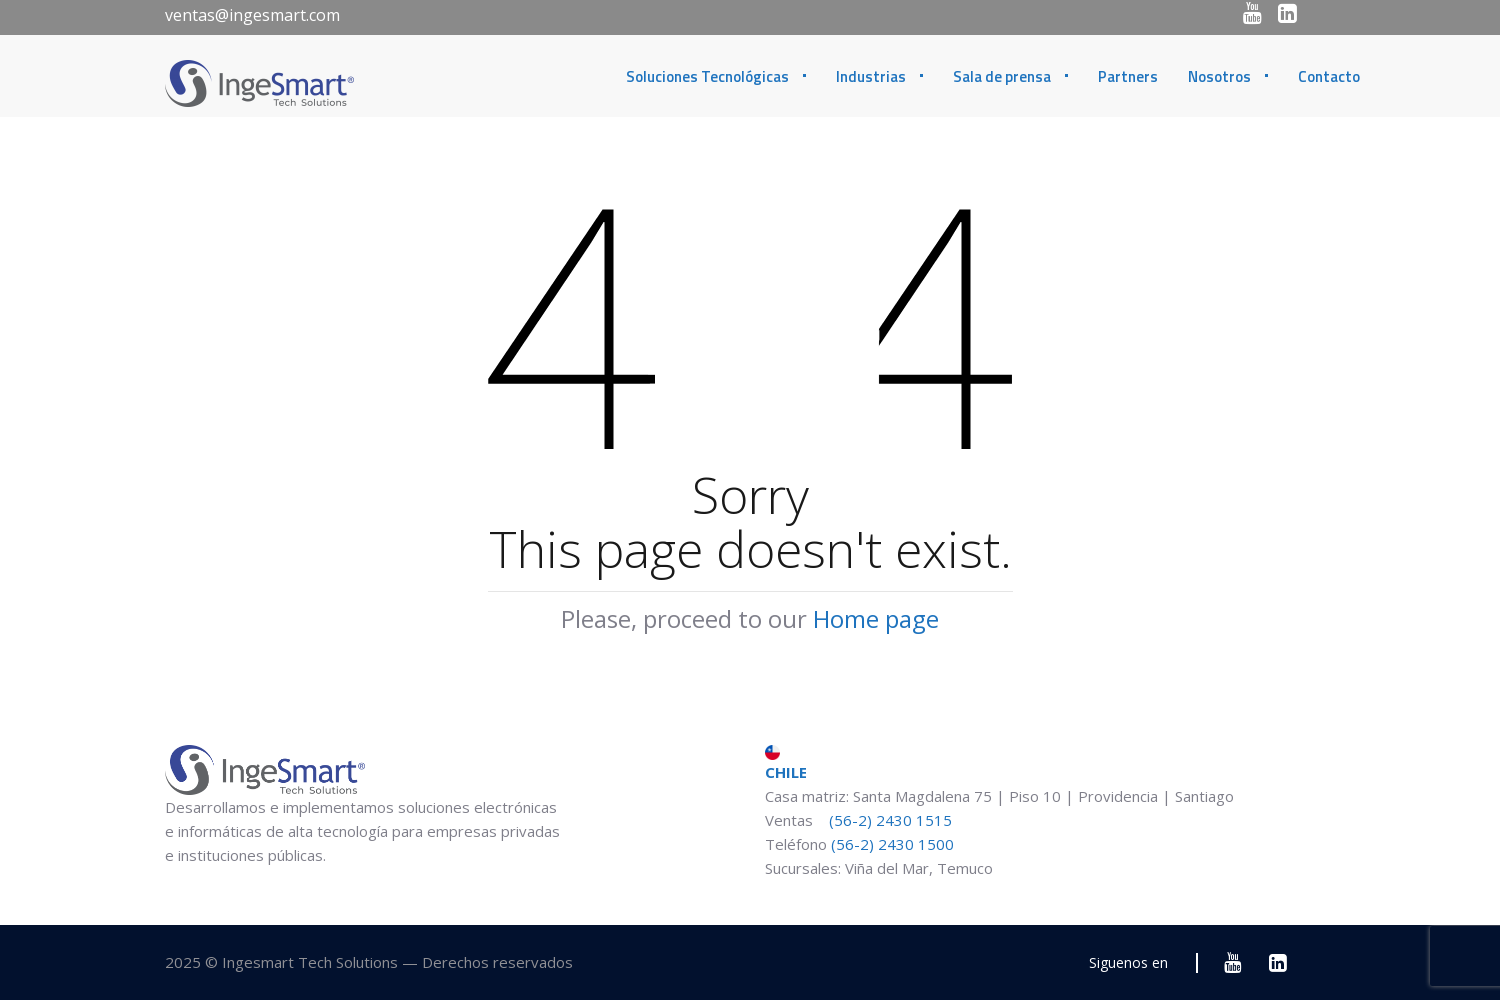 Image resolution: width=1500 pixels, height=1000 pixels. Describe the element at coordinates (871, 76) in the screenshot. I see `Industrias` at that location.